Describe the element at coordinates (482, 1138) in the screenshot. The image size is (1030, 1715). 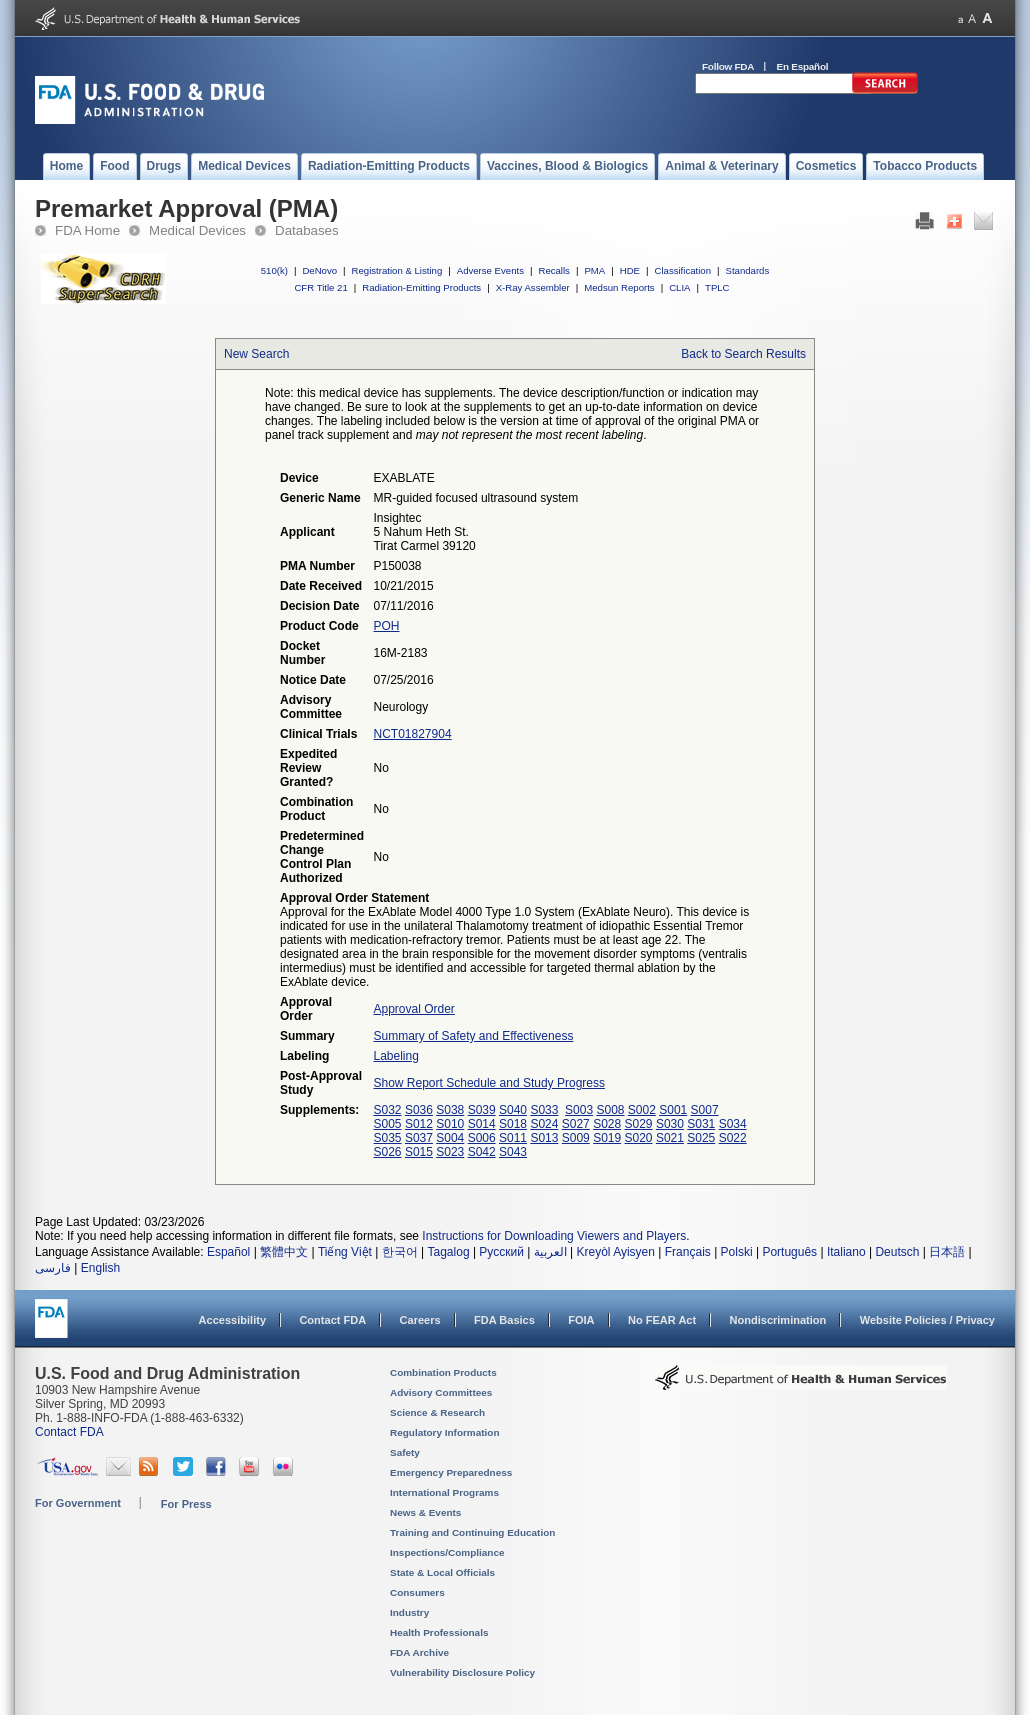
I see `S006` at that location.